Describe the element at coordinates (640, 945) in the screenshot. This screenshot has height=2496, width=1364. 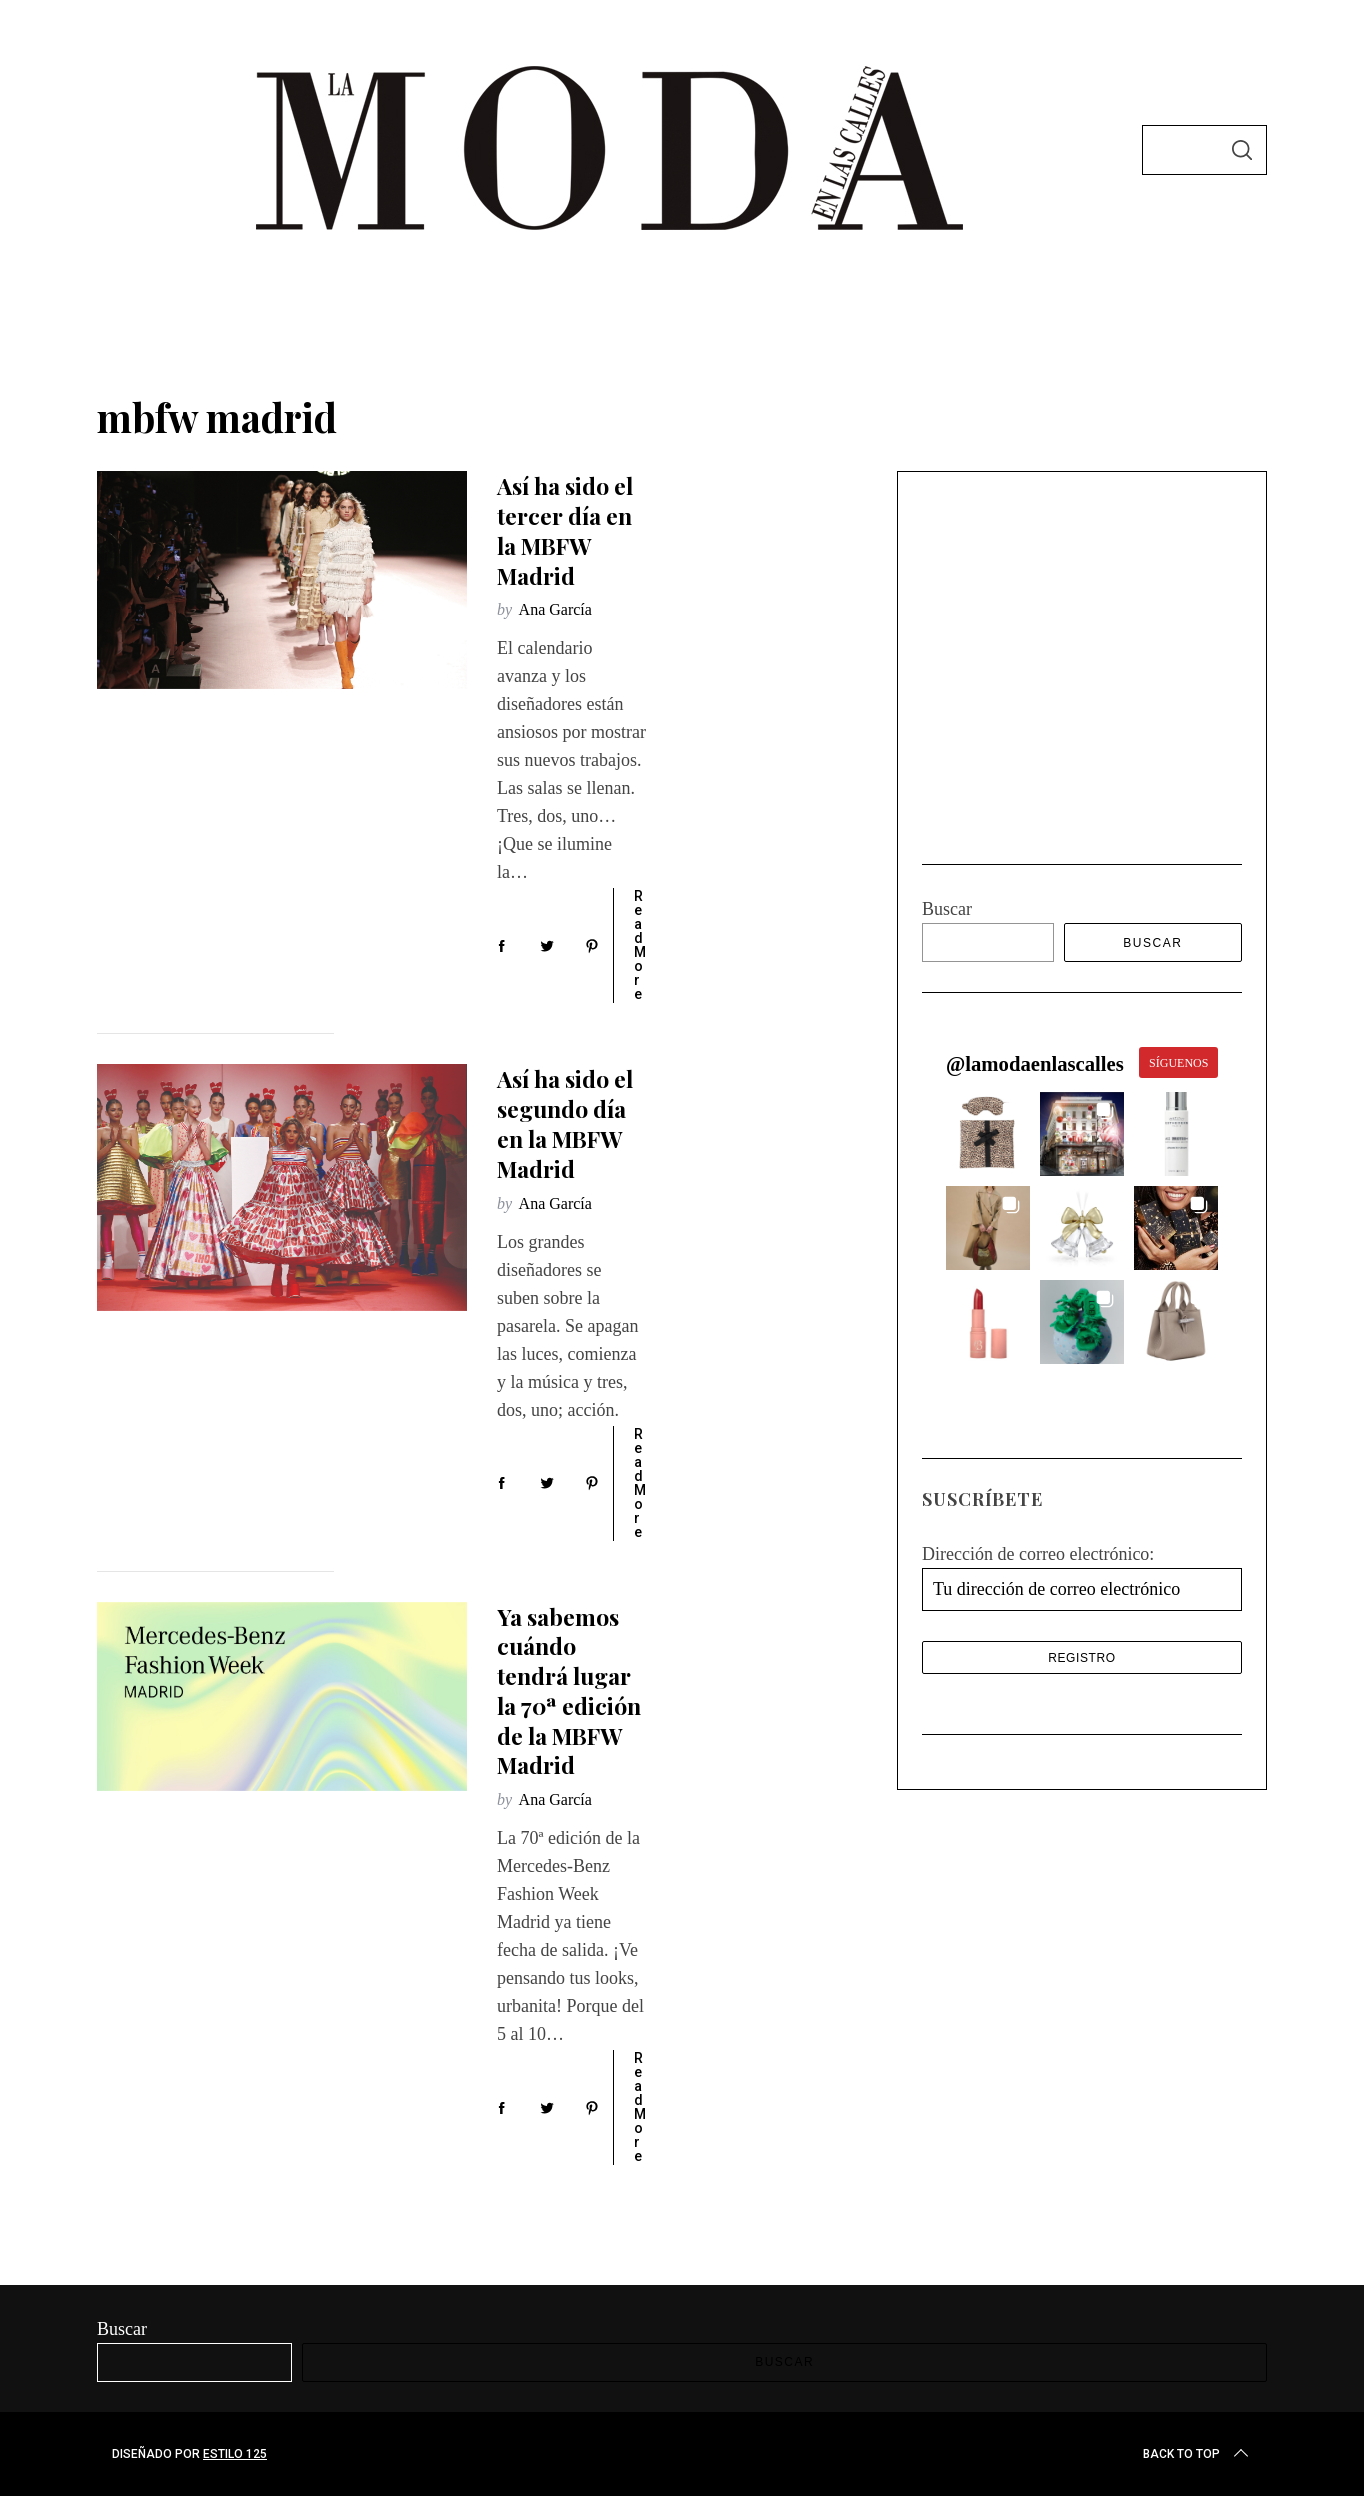
I see `Read More` at that location.